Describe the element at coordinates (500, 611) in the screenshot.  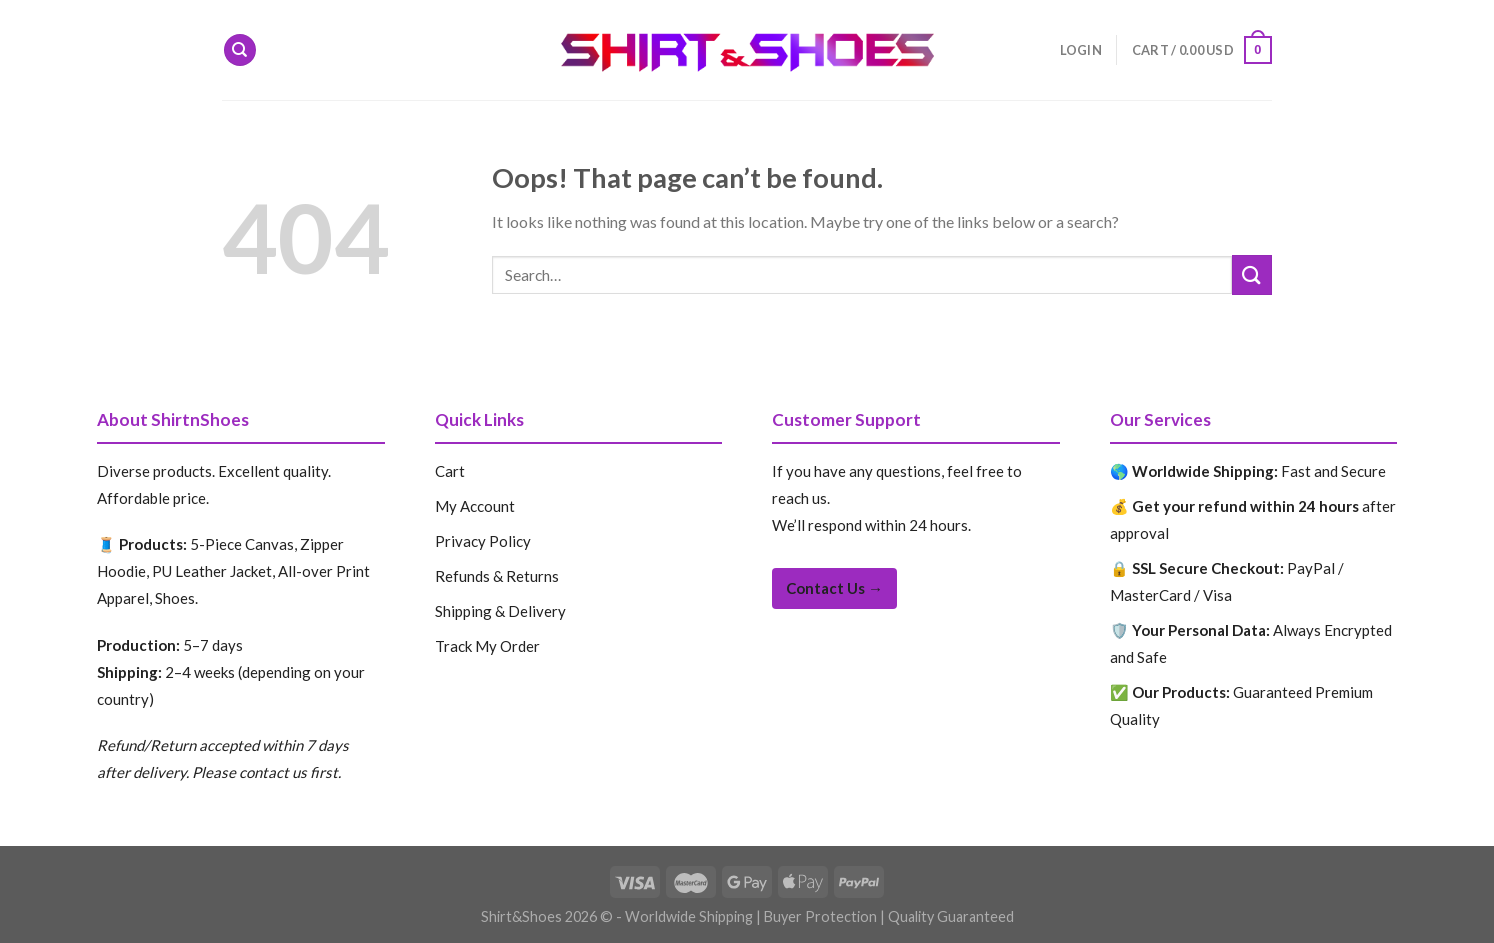
I see `Shipping & Delivery` at that location.